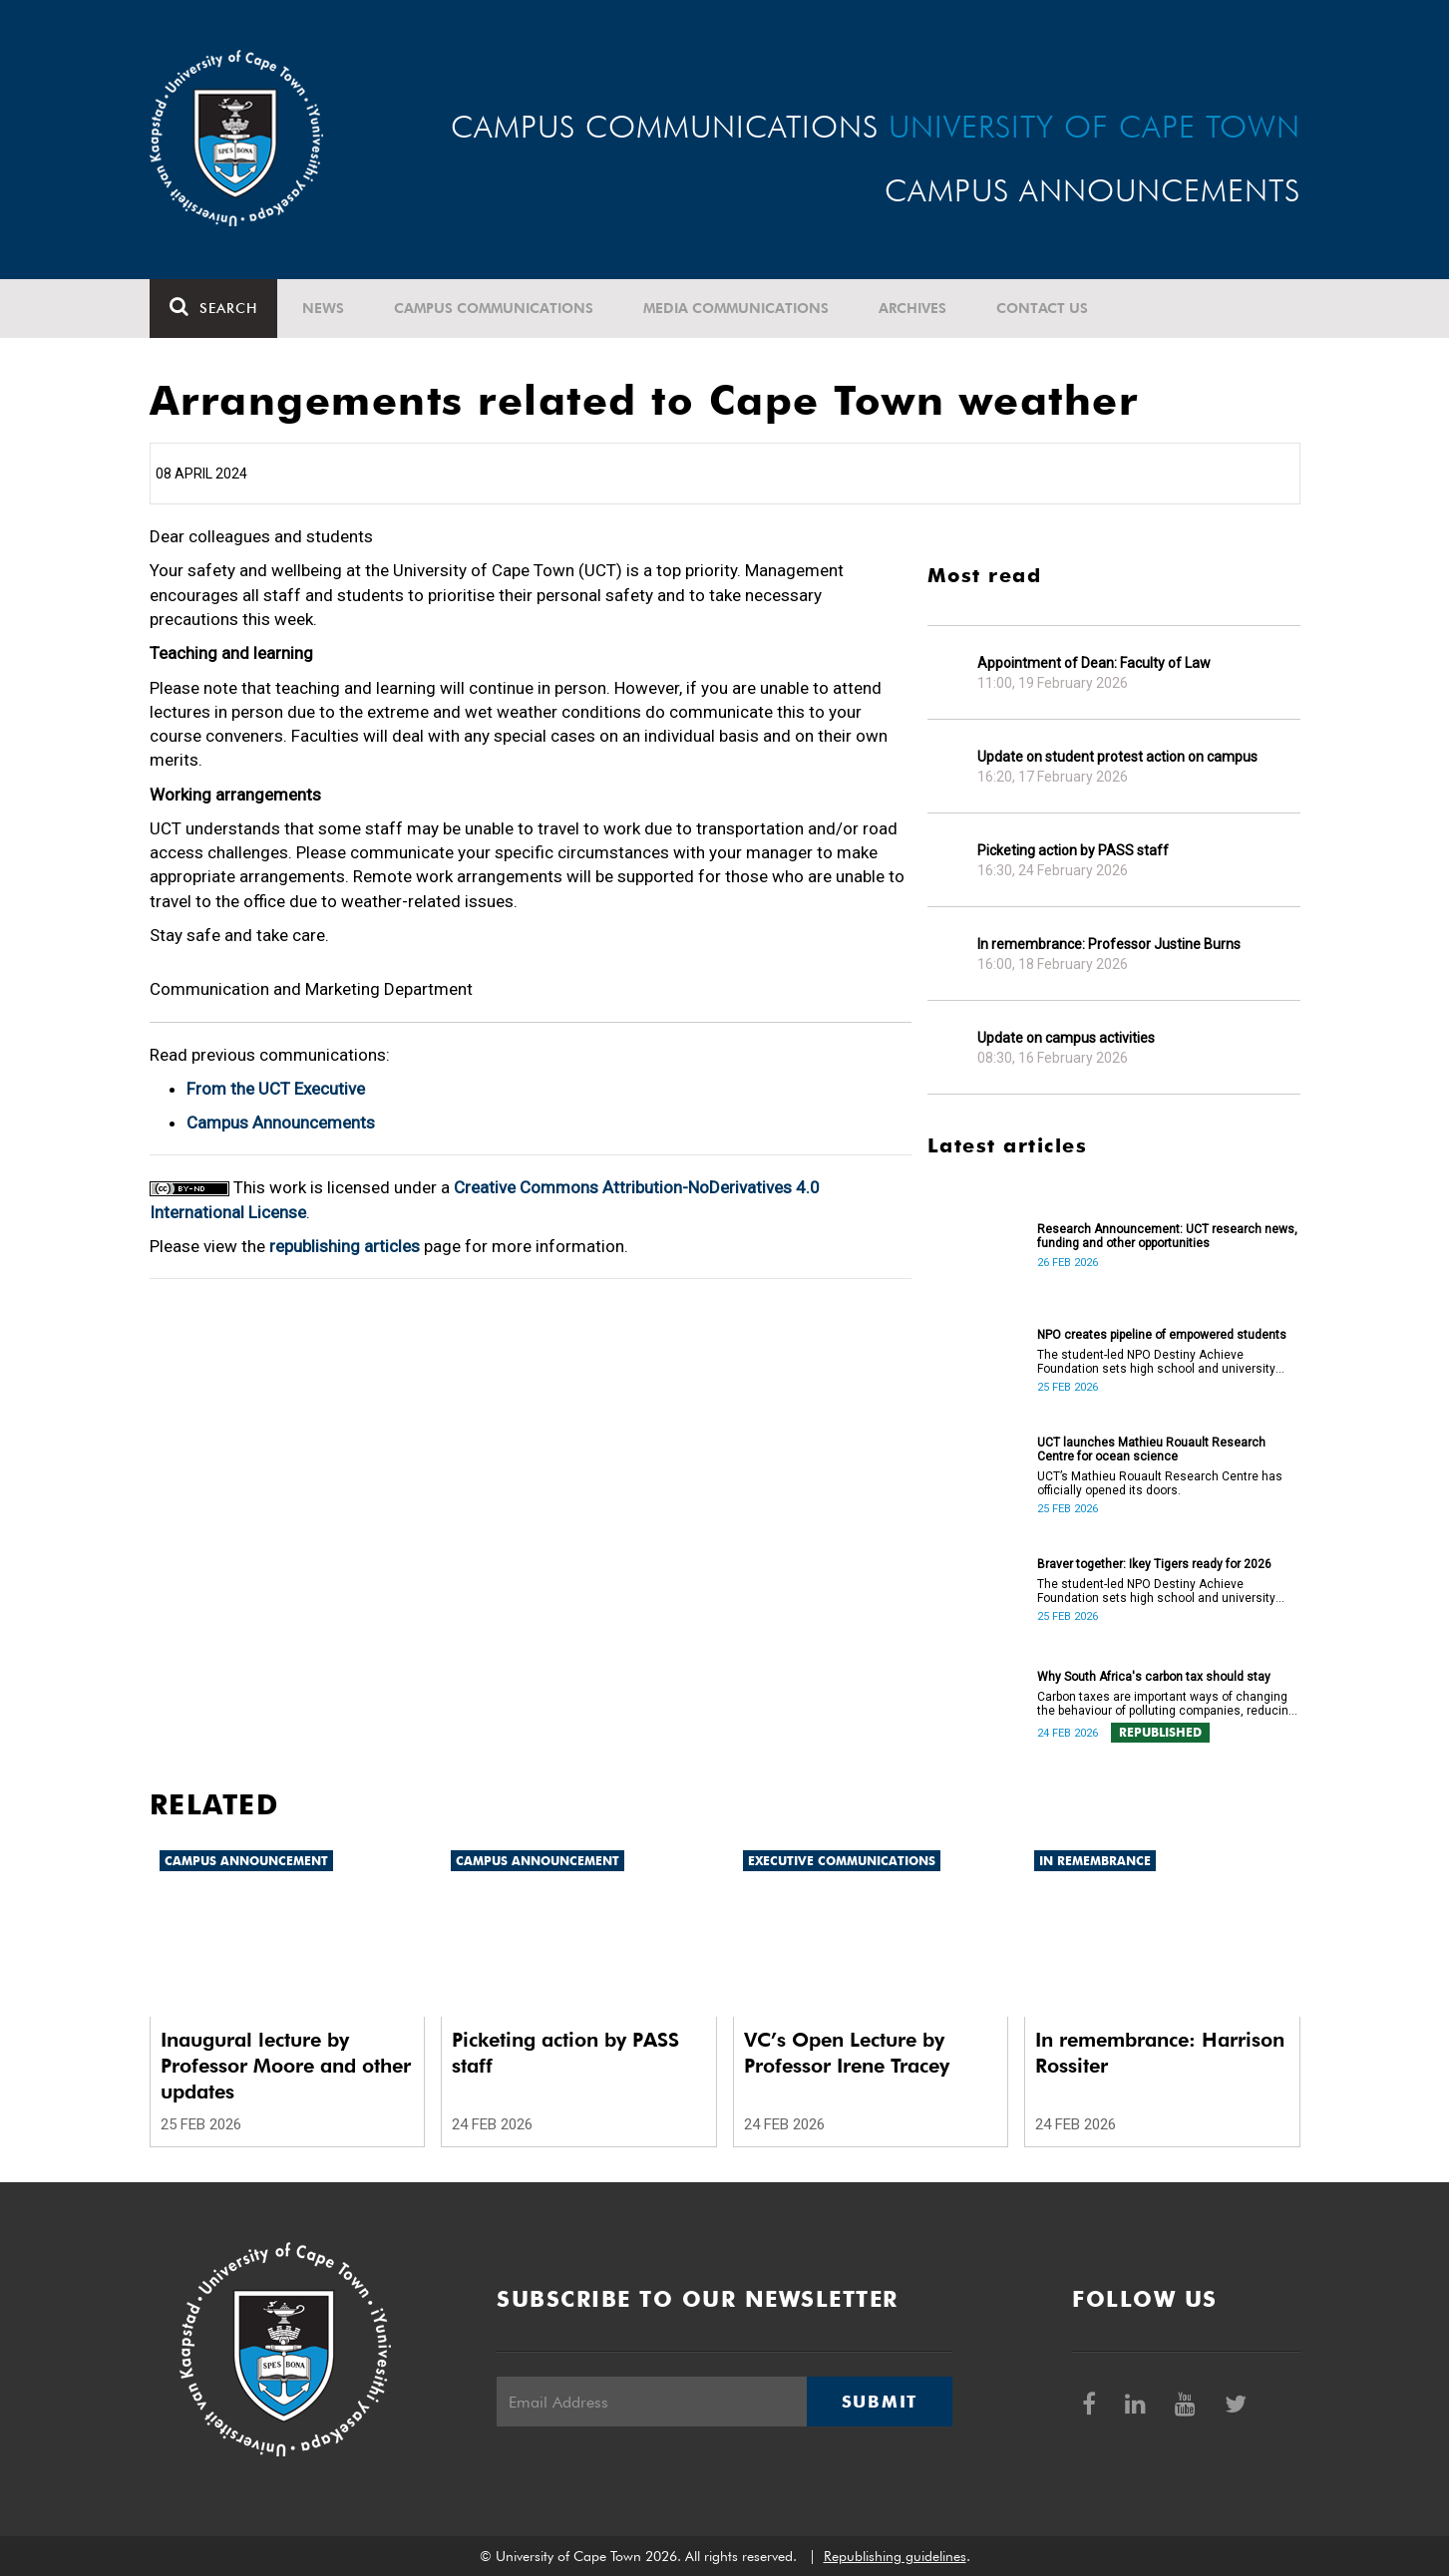  Describe the element at coordinates (1094, 663) in the screenshot. I see `Appointment of Dean: Faculty of Law` at that location.